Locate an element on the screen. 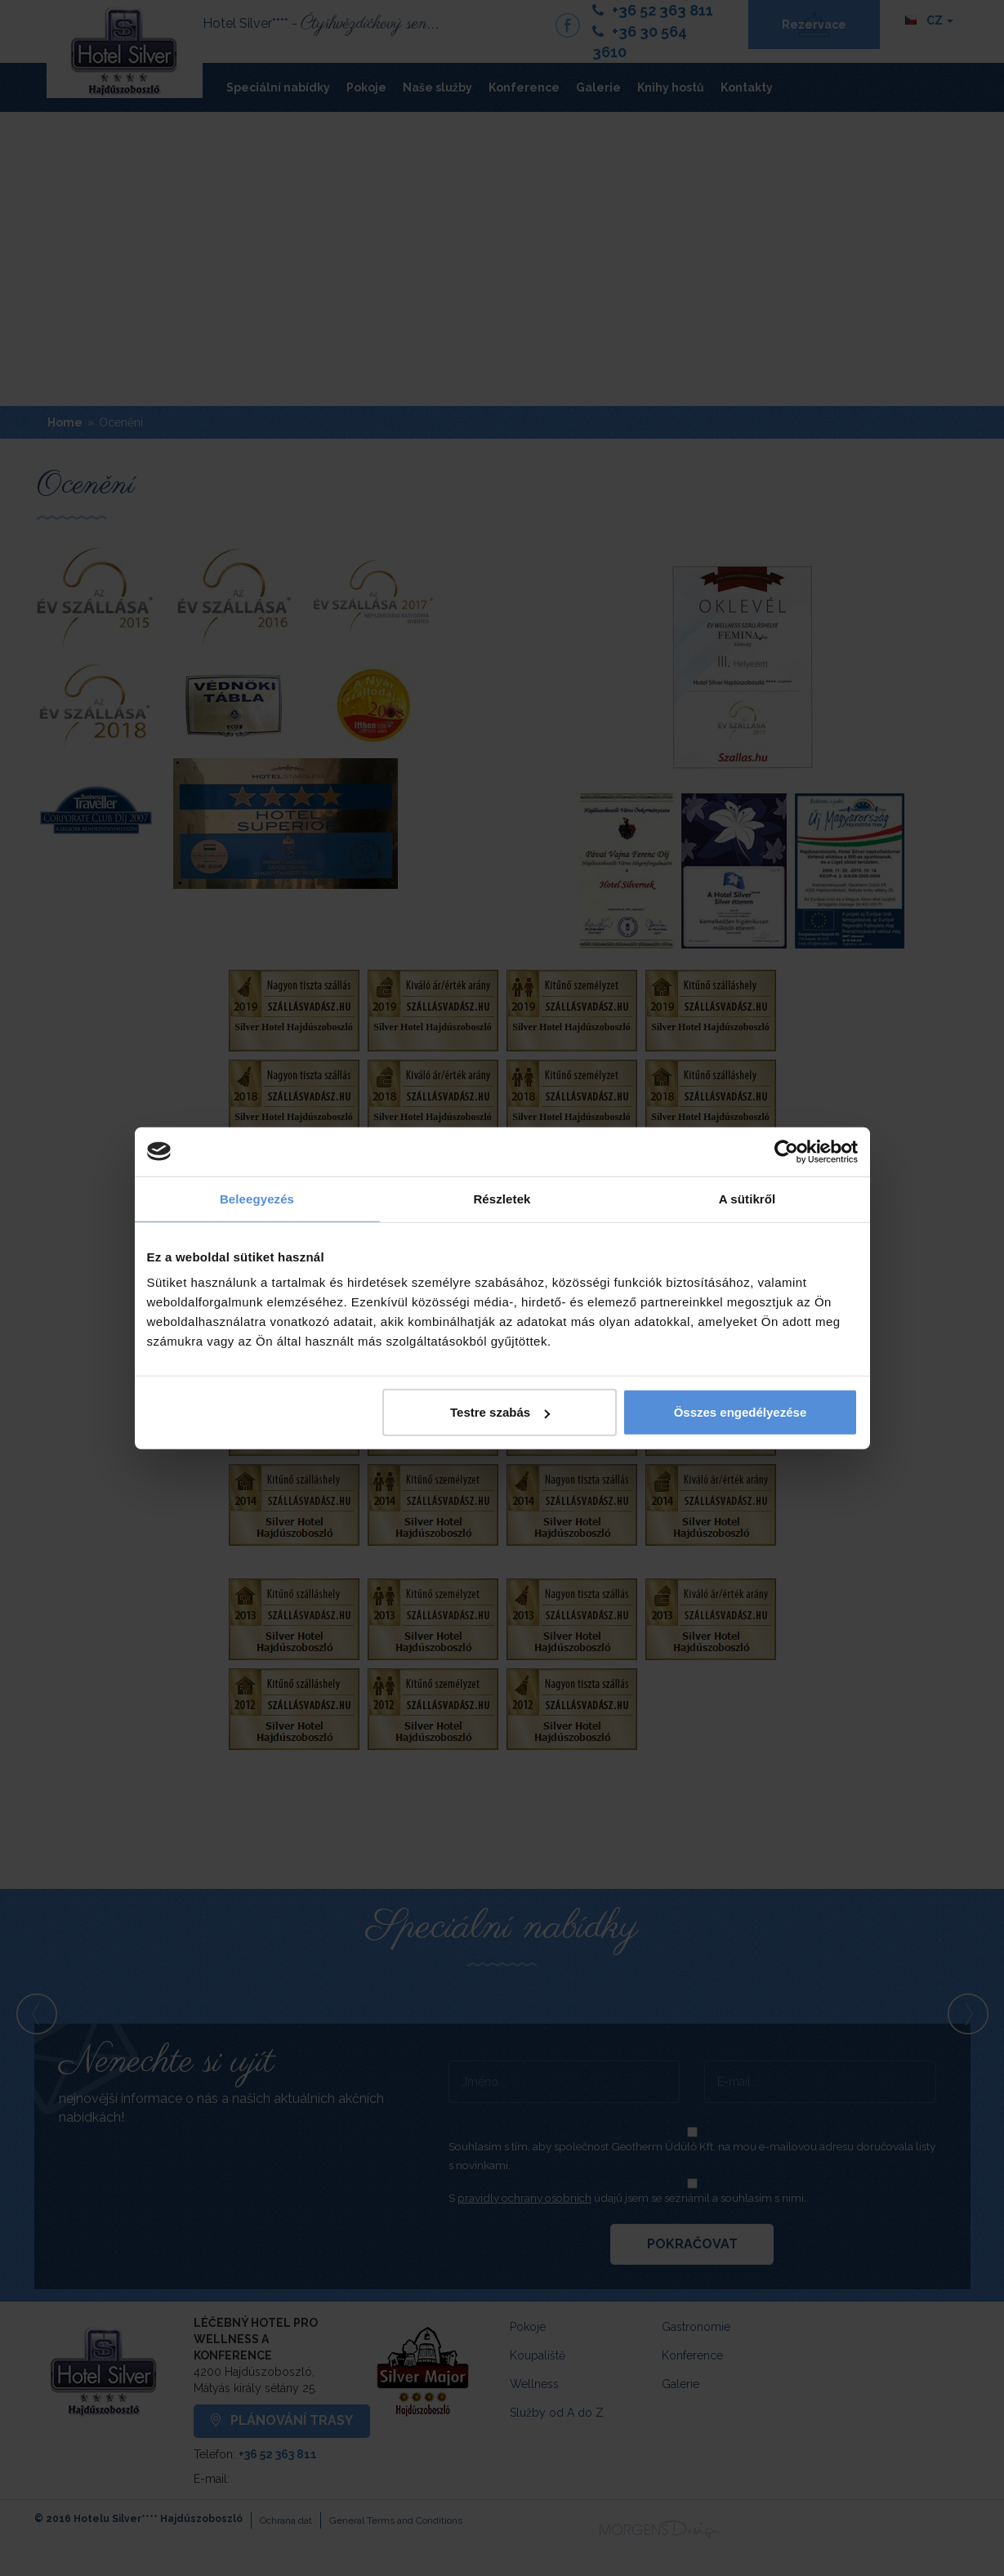  [Cookiebot által Usercentrics - új ablakban nyílik meg] is located at coordinates (786, 1151).